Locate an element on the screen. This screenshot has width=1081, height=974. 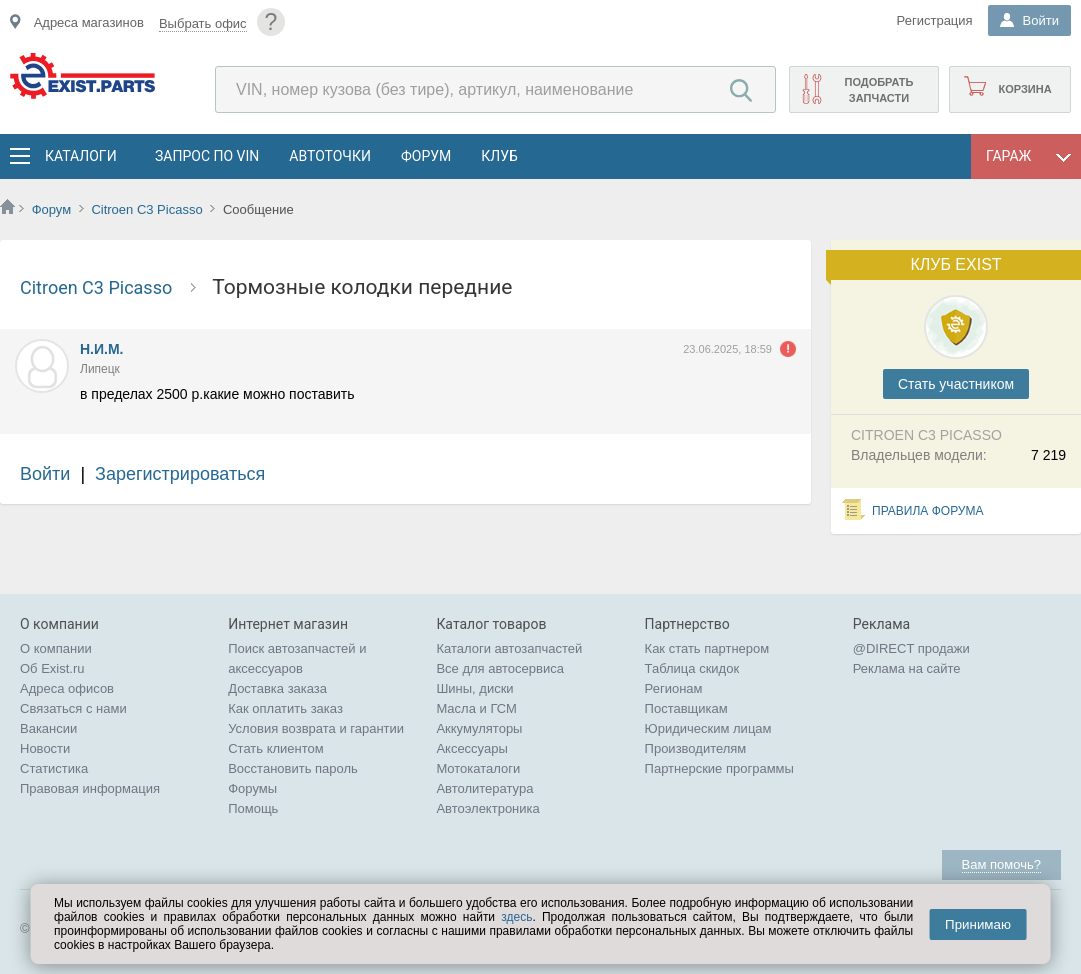
Все для автосервиса is located at coordinates (500, 668).